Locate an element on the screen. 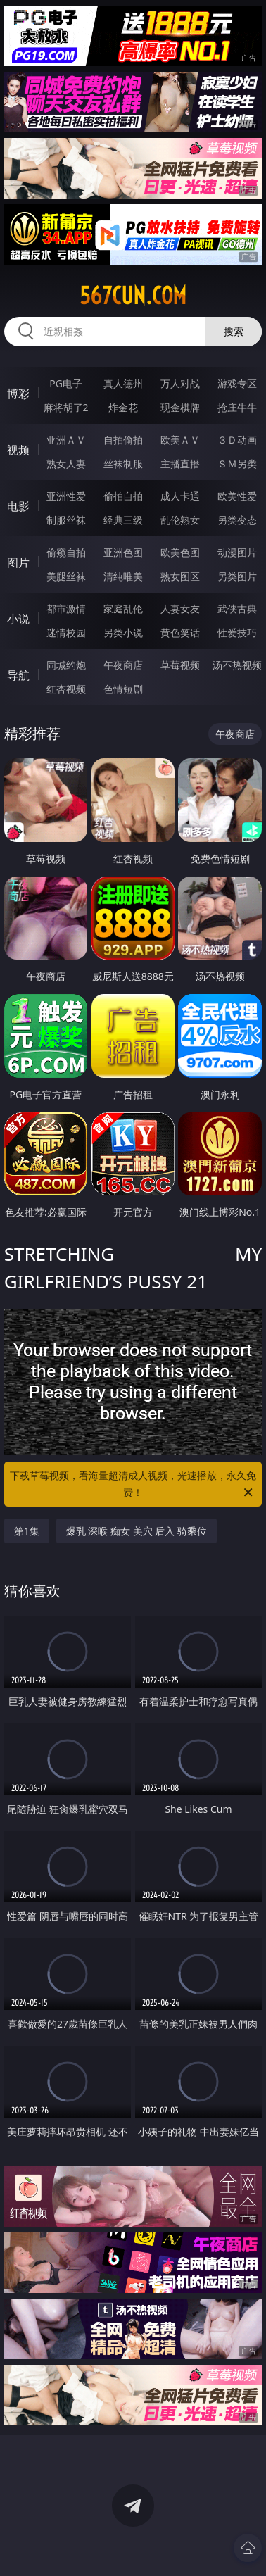 This screenshot has width=266, height=2576. 搜索 is located at coordinates (233, 331).